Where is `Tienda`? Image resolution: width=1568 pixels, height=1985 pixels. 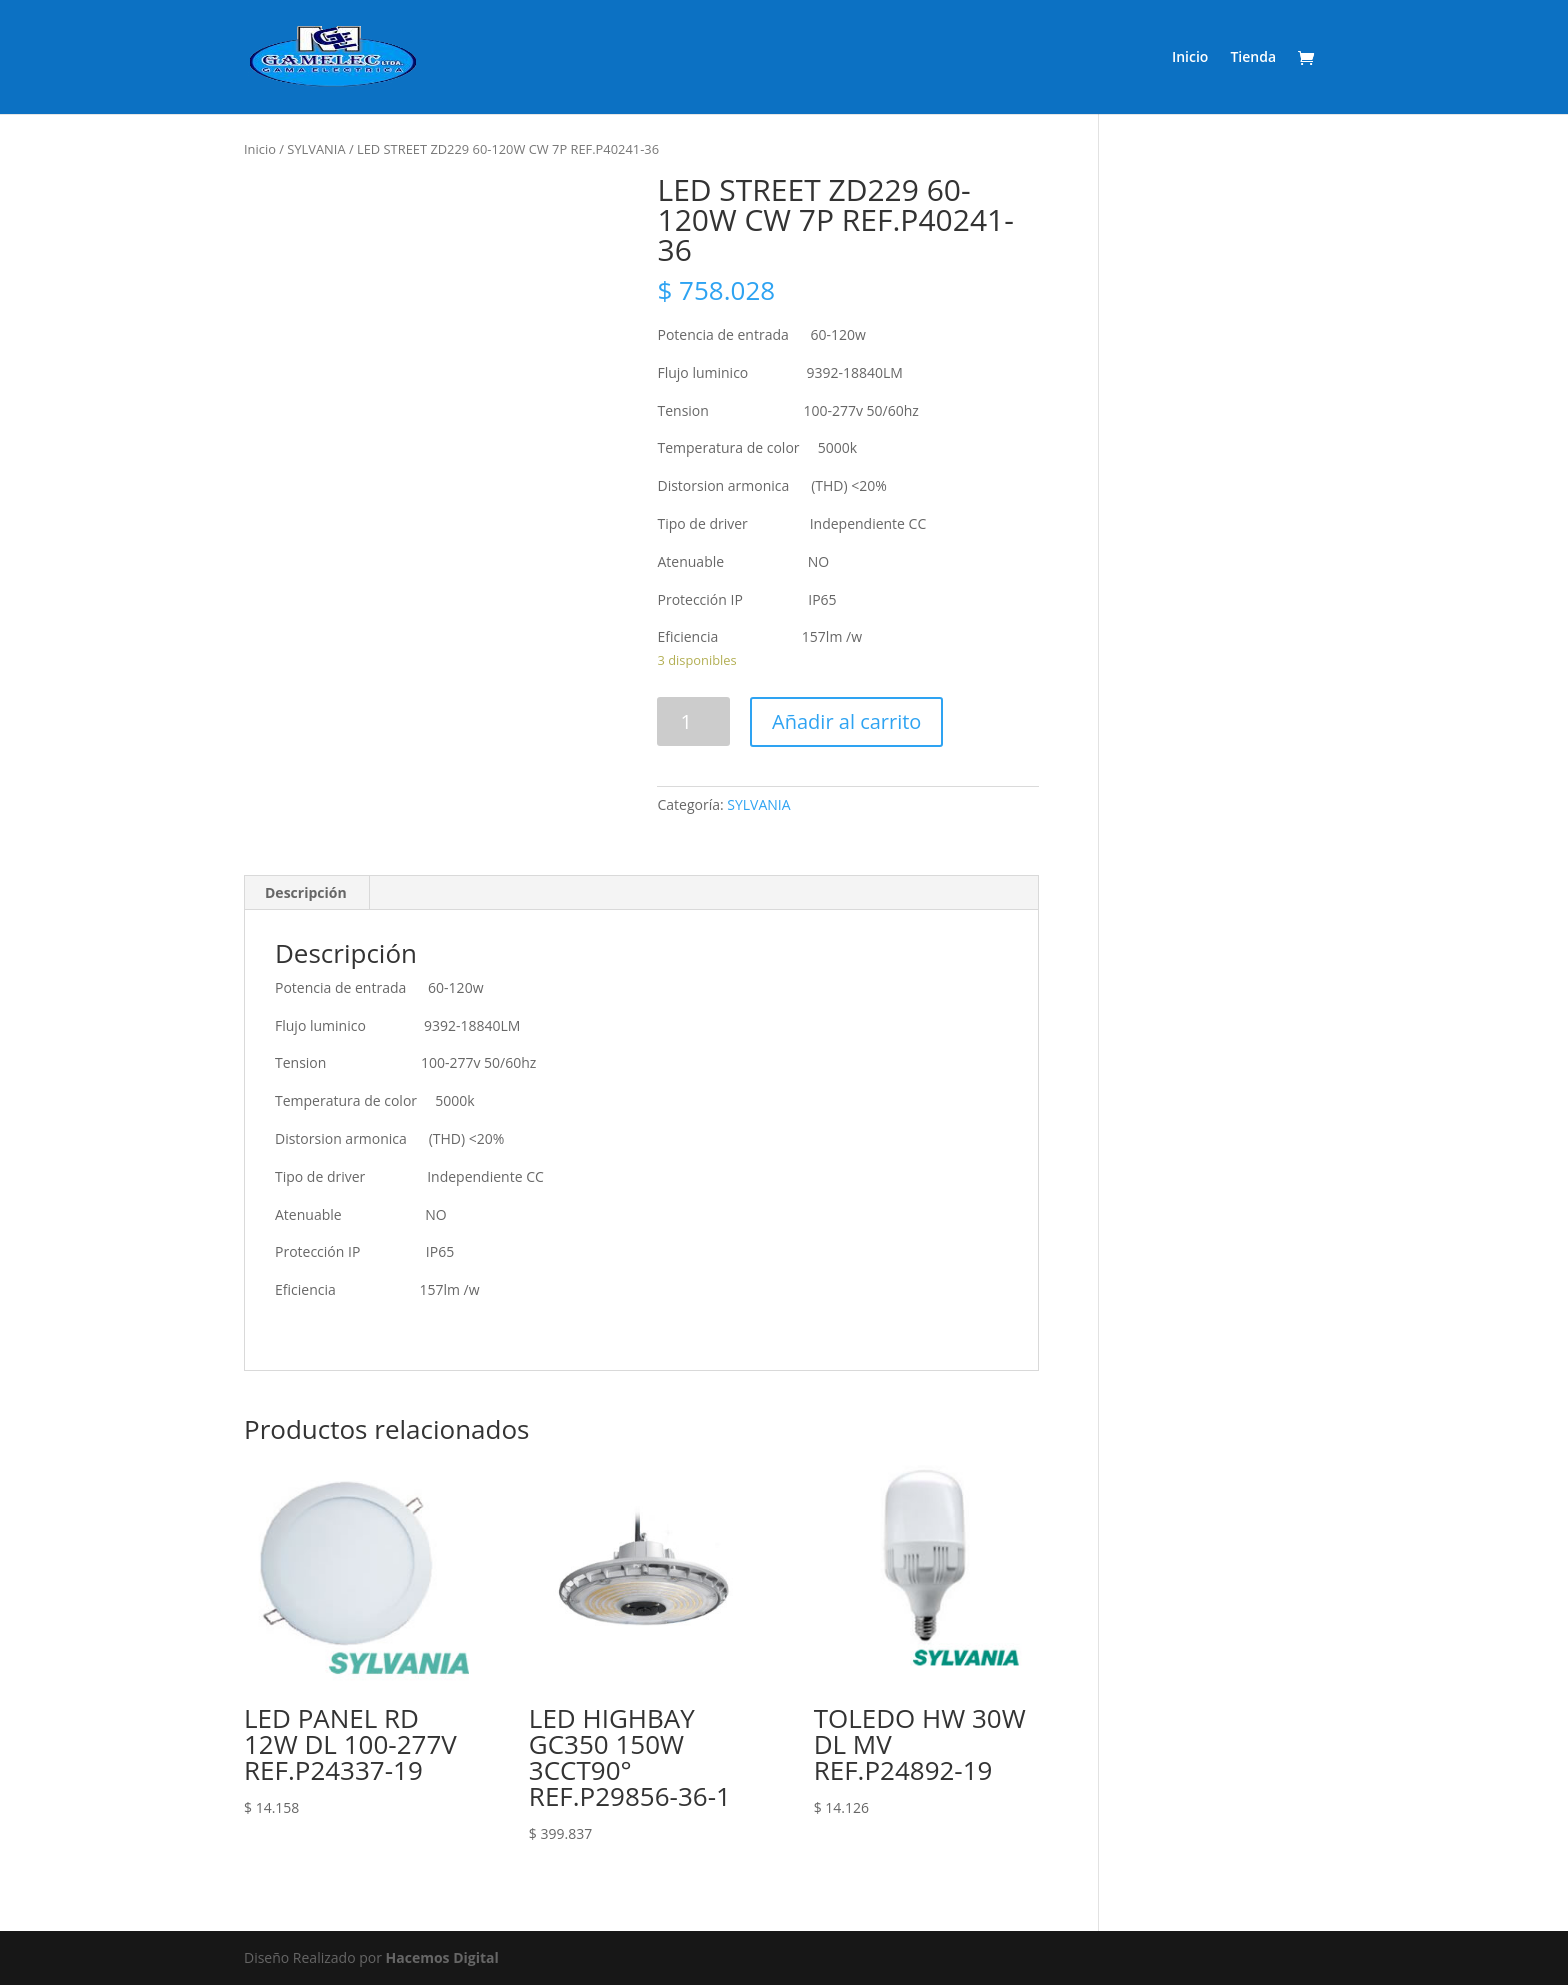
Tienda is located at coordinates (1253, 58).